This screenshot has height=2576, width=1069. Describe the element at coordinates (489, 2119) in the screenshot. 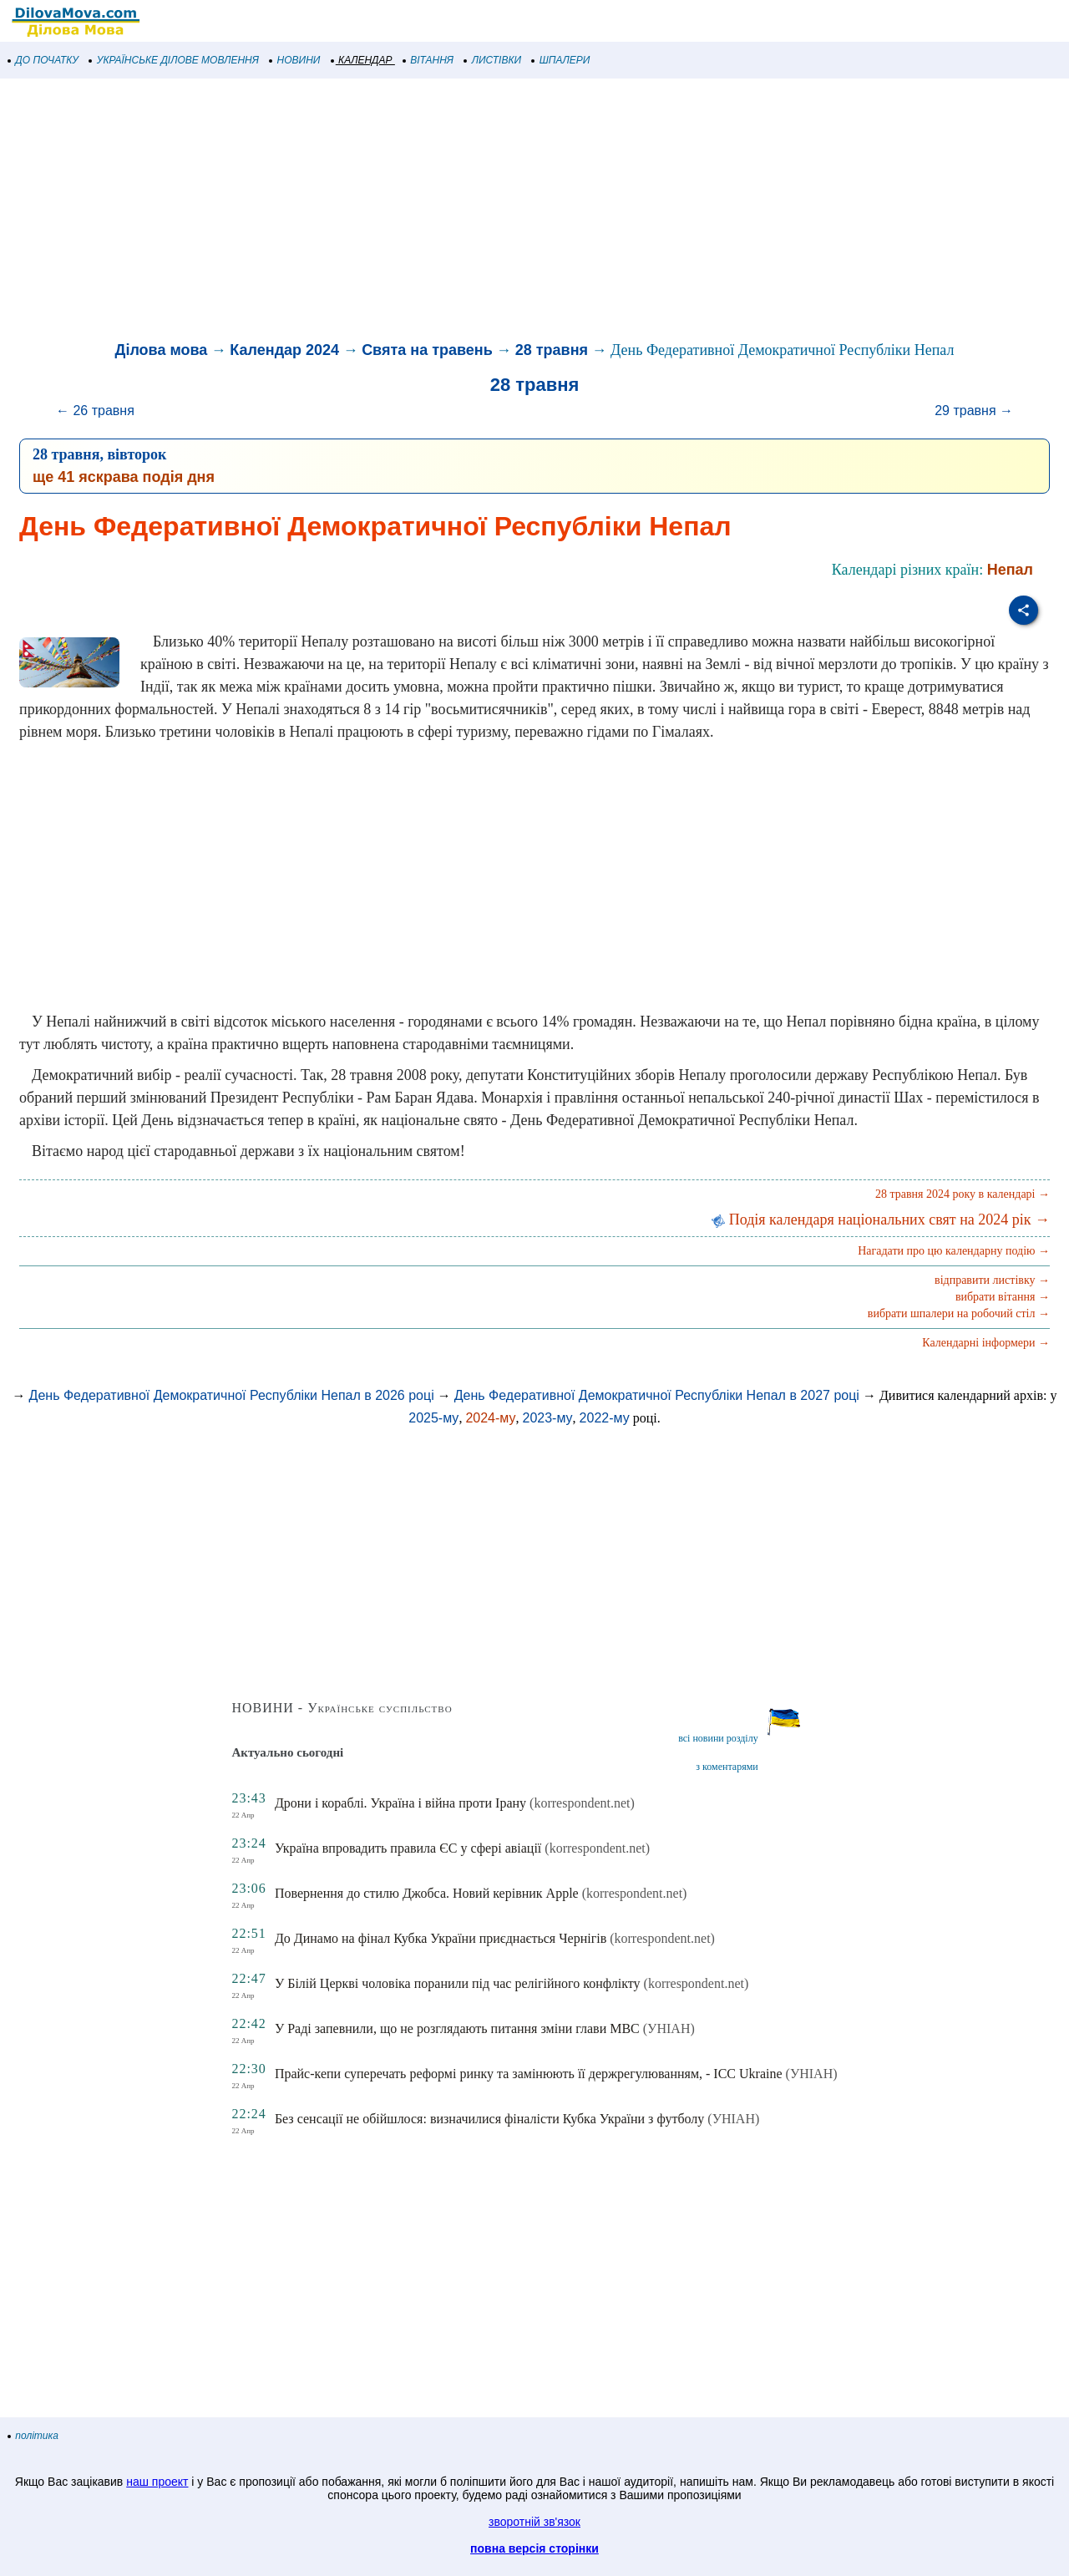

I see `Без сенсації не обійшлося: визначилися фіналісти Кубка України з футболу` at that location.